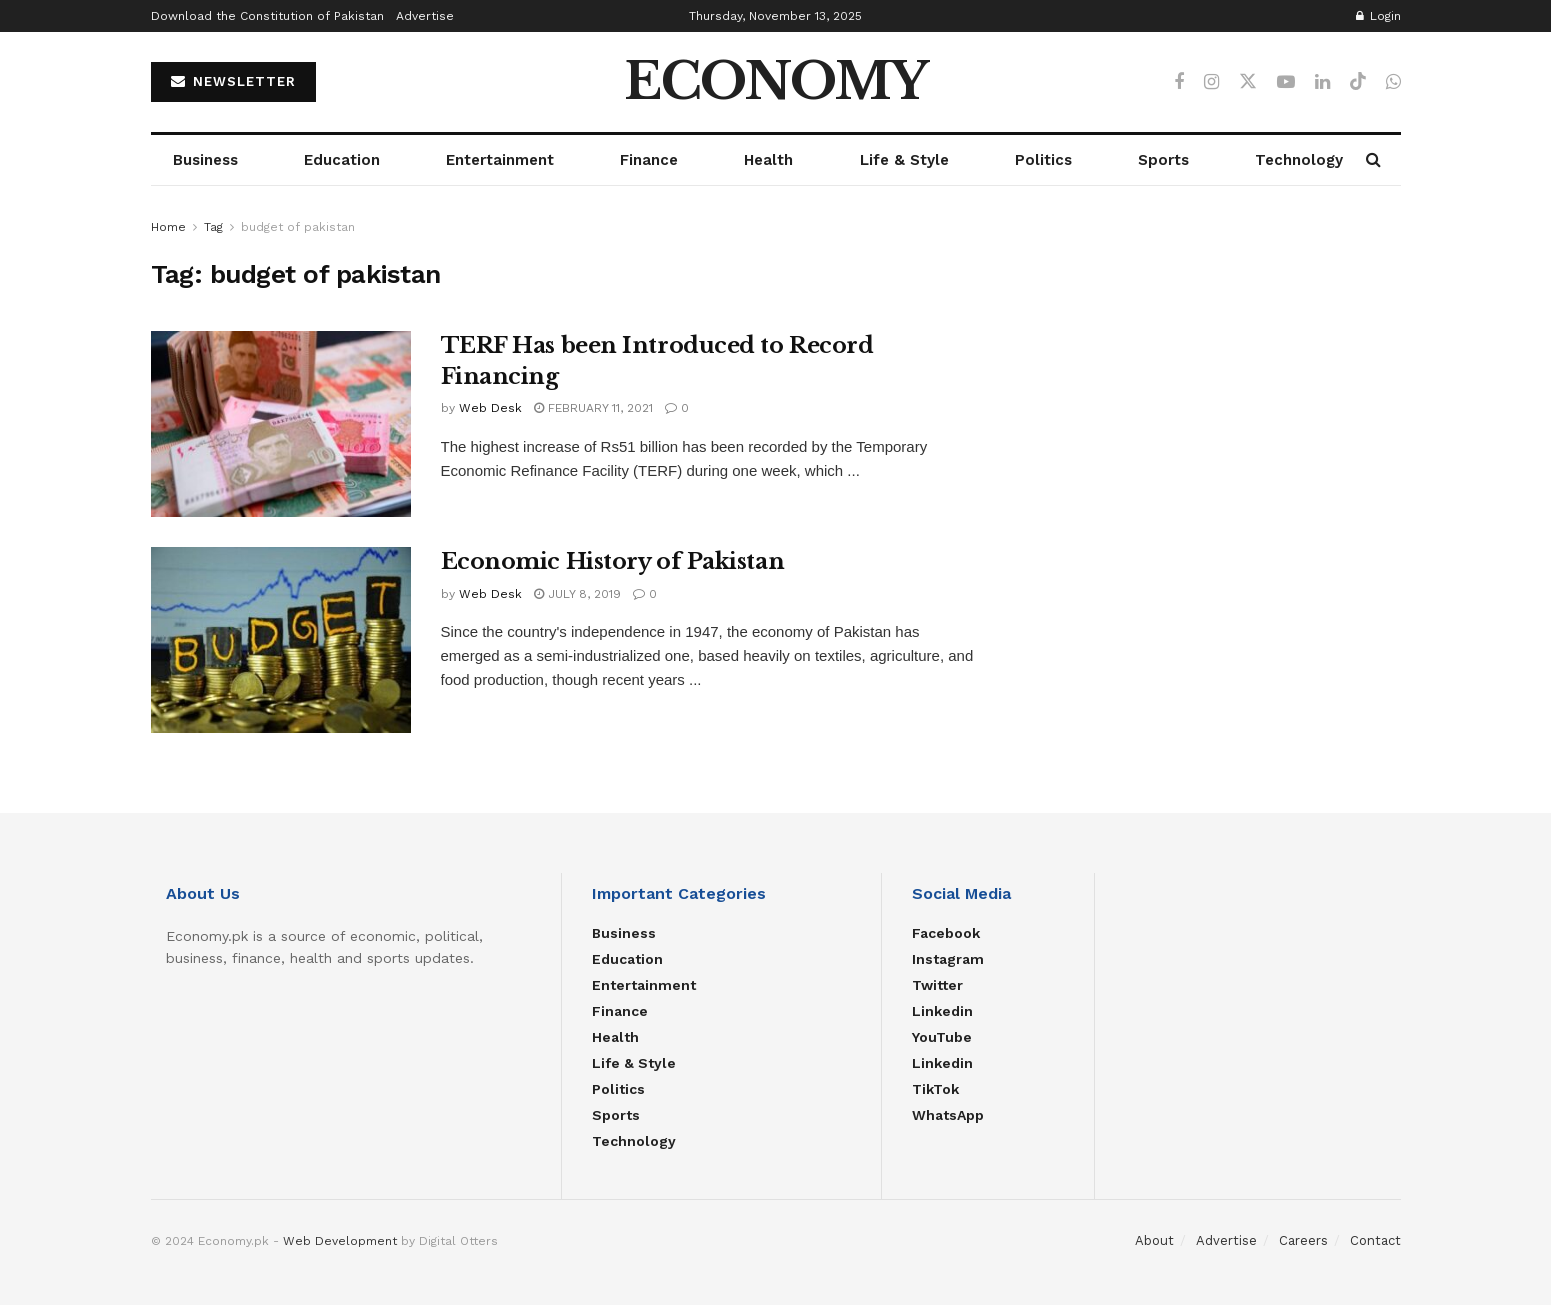 This screenshot has width=1551, height=1305. What do you see at coordinates (1375, 1240) in the screenshot?
I see `Contact` at bounding box center [1375, 1240].